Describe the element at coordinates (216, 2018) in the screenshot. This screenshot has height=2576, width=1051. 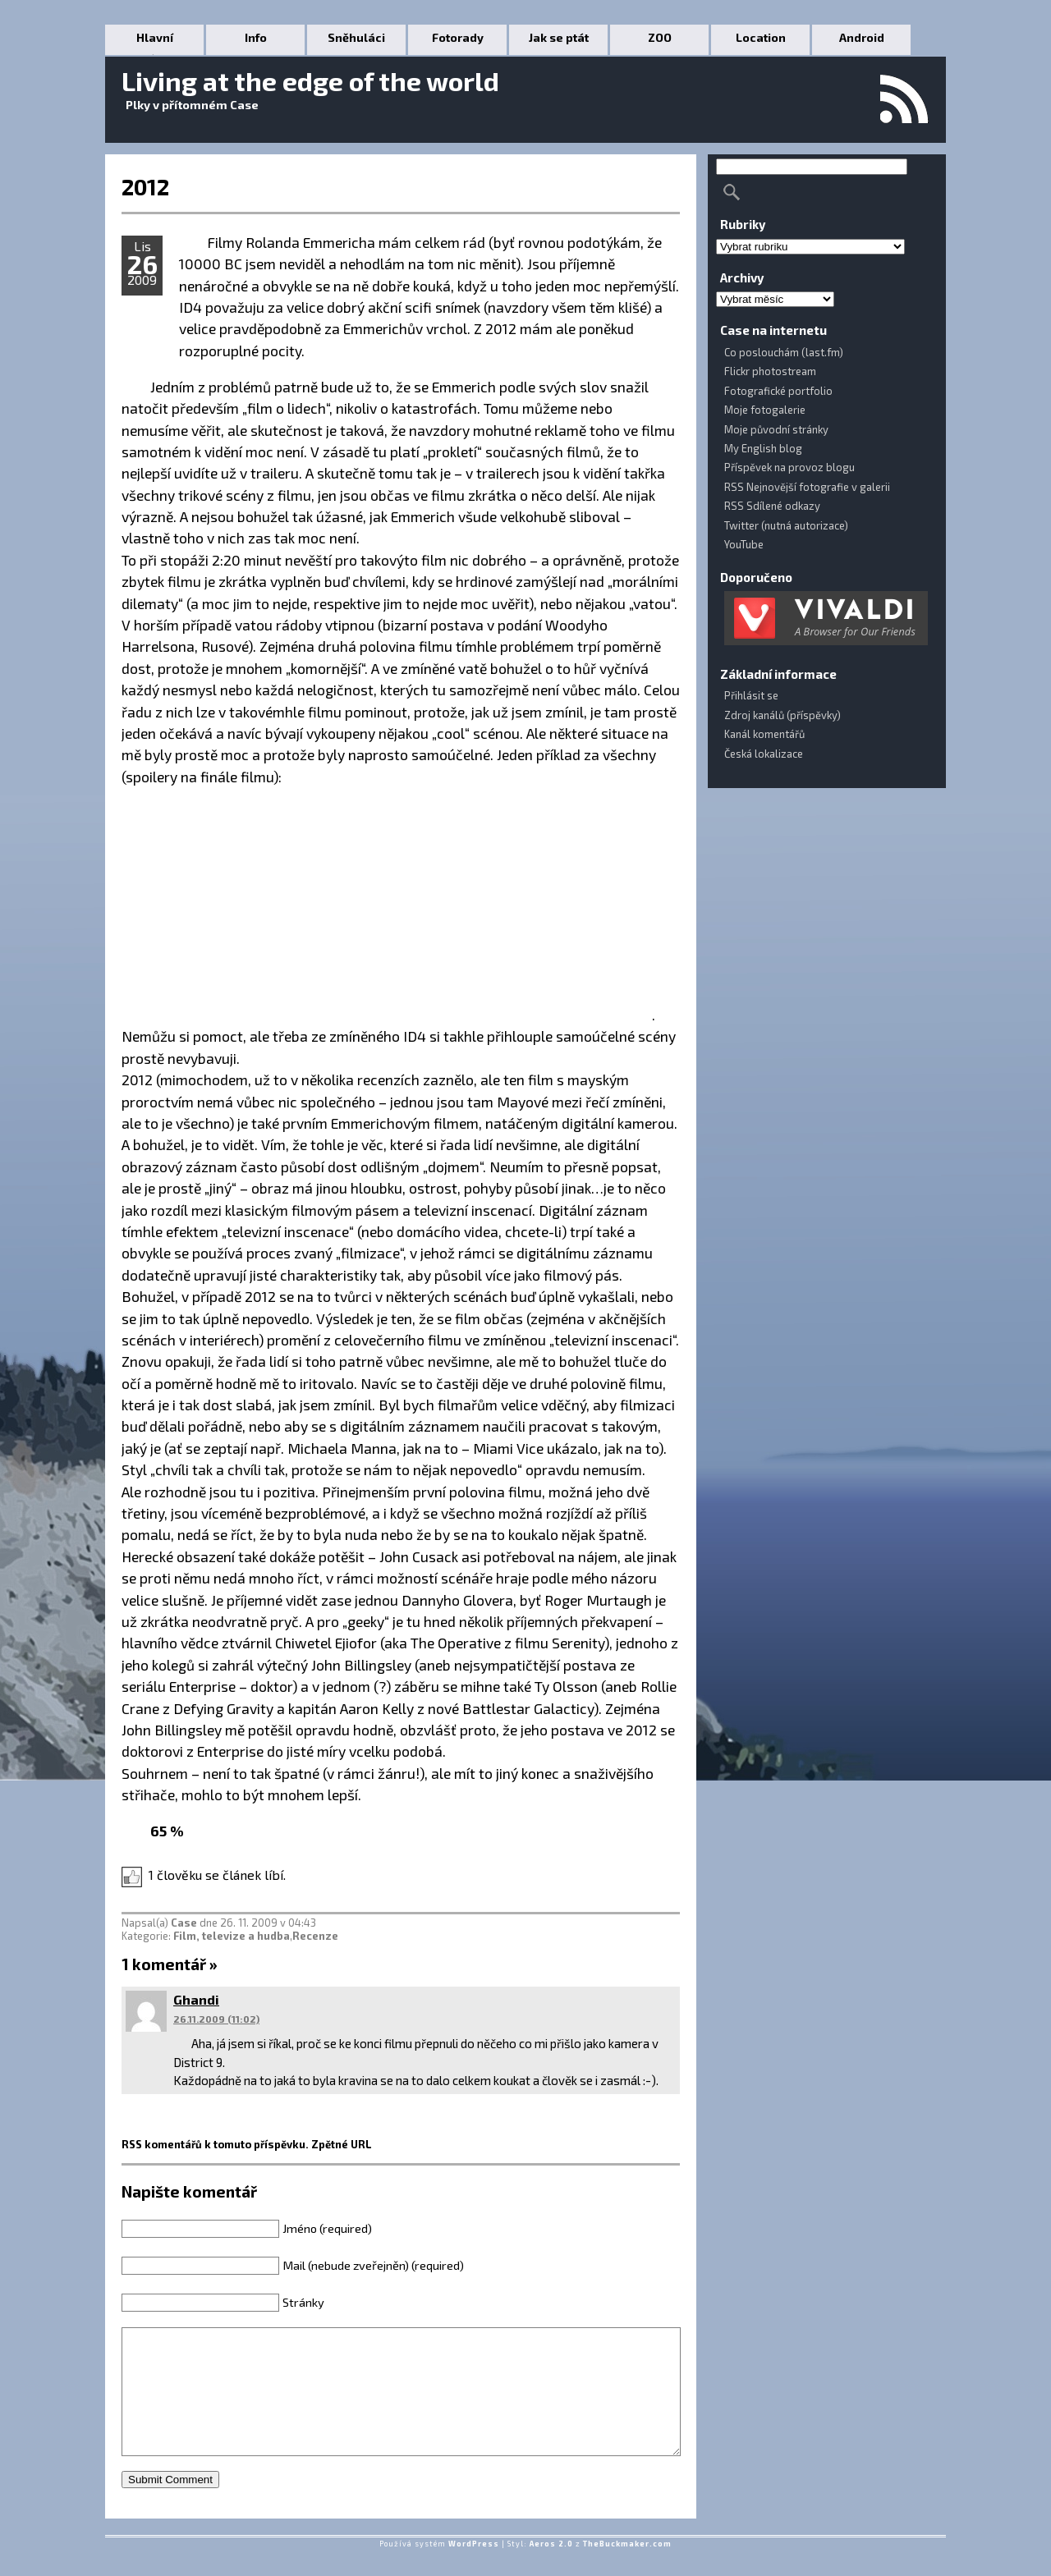
I see `26.11.2009 (11:02)` at that location.